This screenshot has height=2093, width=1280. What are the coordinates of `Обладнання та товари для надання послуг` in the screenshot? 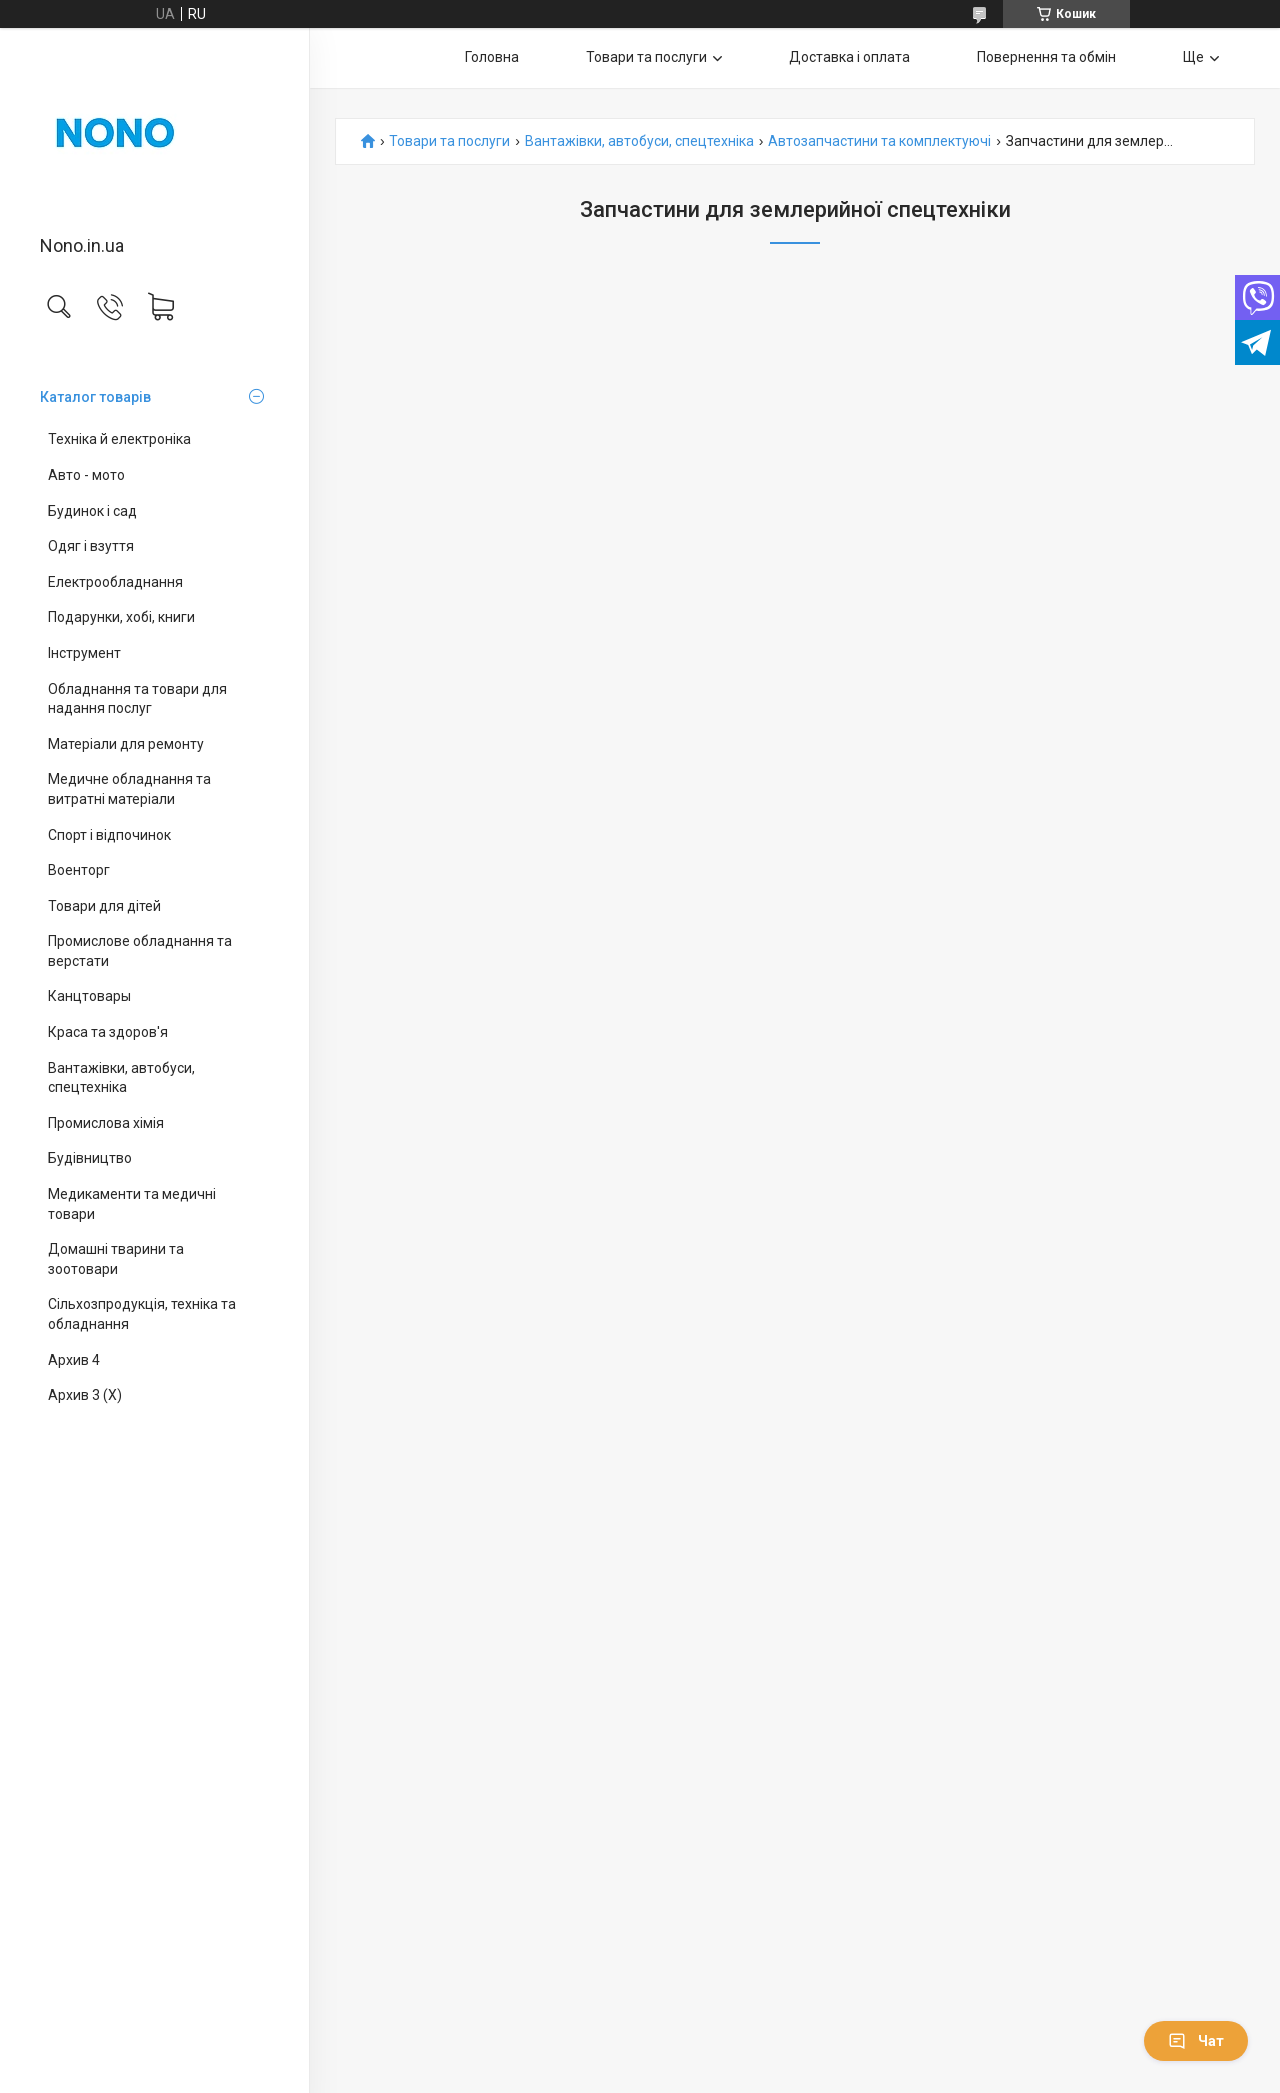 It's located at (137, 699).